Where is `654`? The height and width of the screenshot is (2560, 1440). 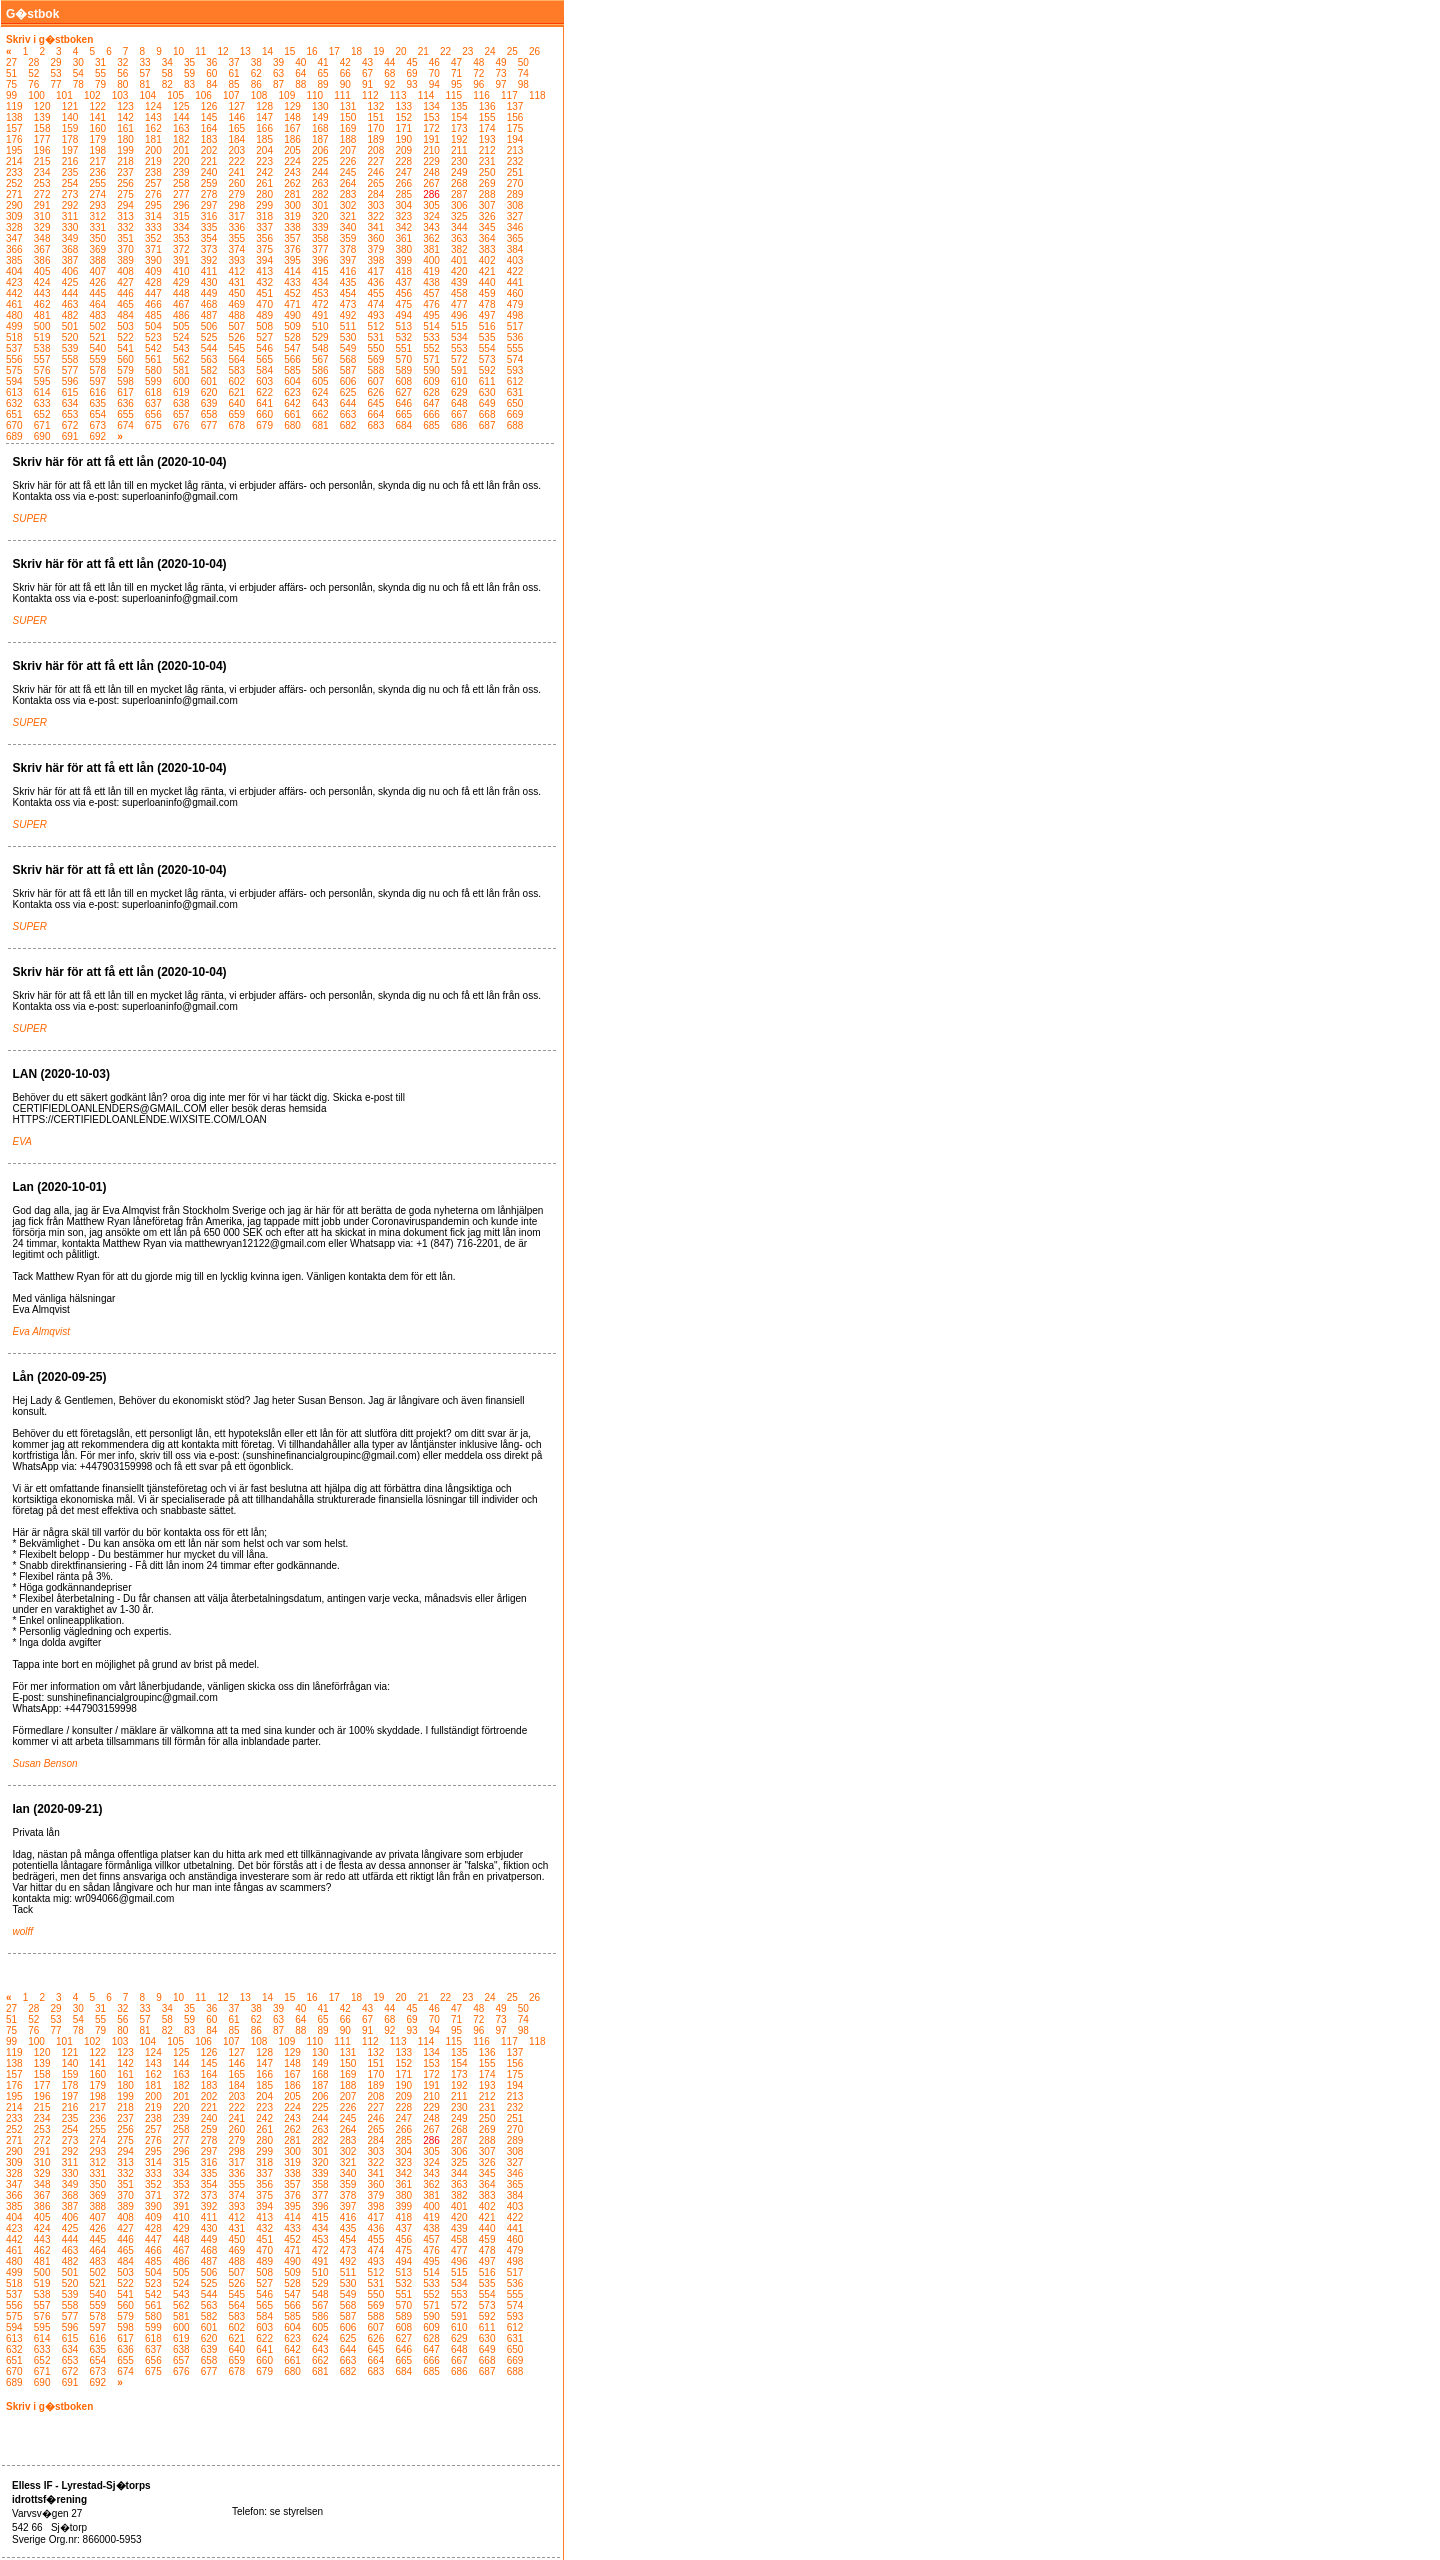
654 is located at coordinates (97, 414).